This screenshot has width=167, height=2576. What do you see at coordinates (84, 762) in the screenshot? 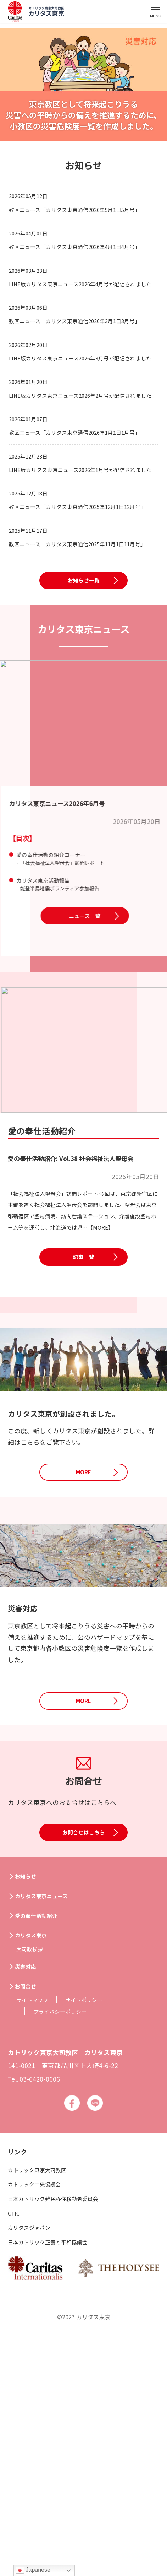
I see `お知らせ一覧` at bounding box center [84, 762].